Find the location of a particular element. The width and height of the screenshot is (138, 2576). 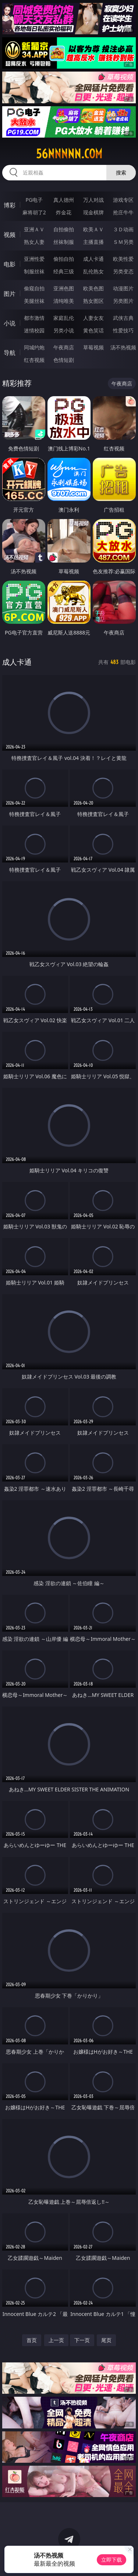

导航 is located at coordinates (9, 353).